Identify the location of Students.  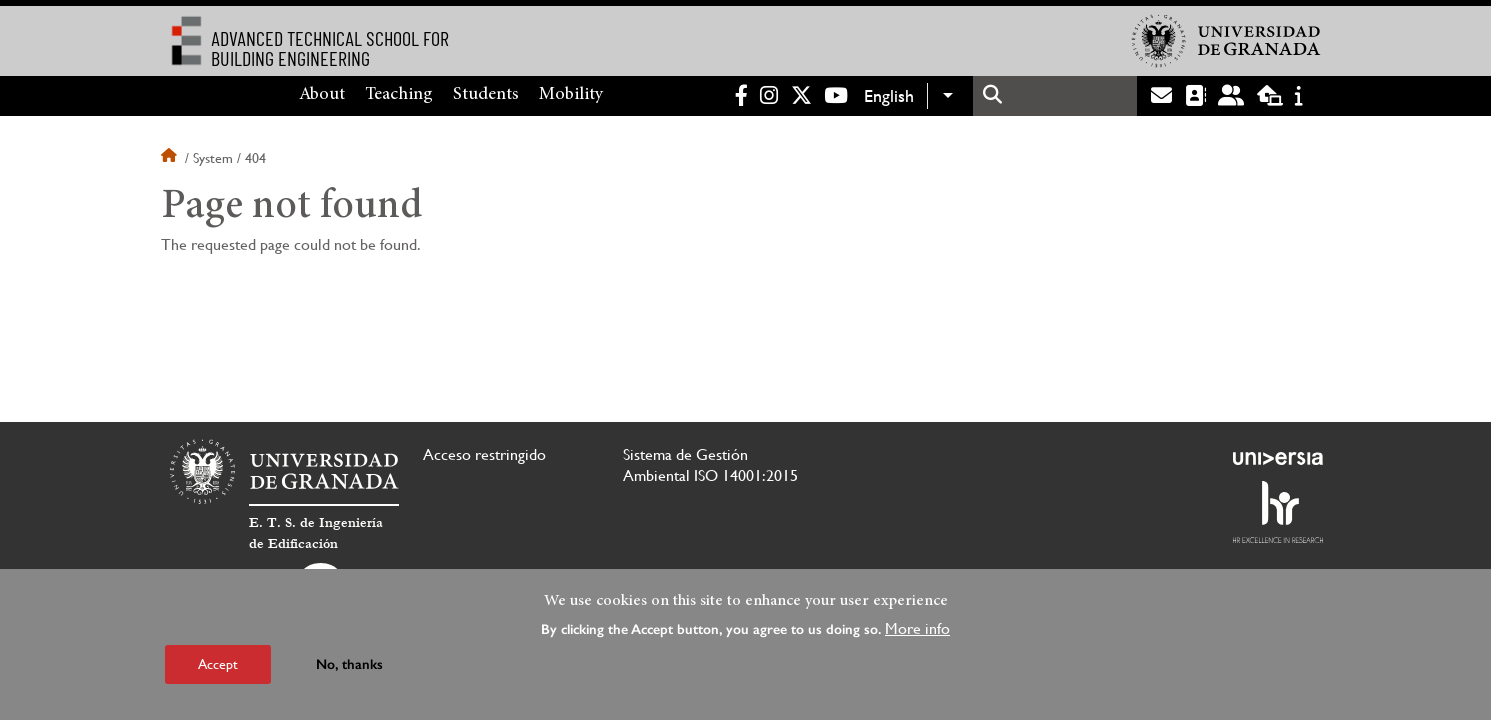
(486, 95).